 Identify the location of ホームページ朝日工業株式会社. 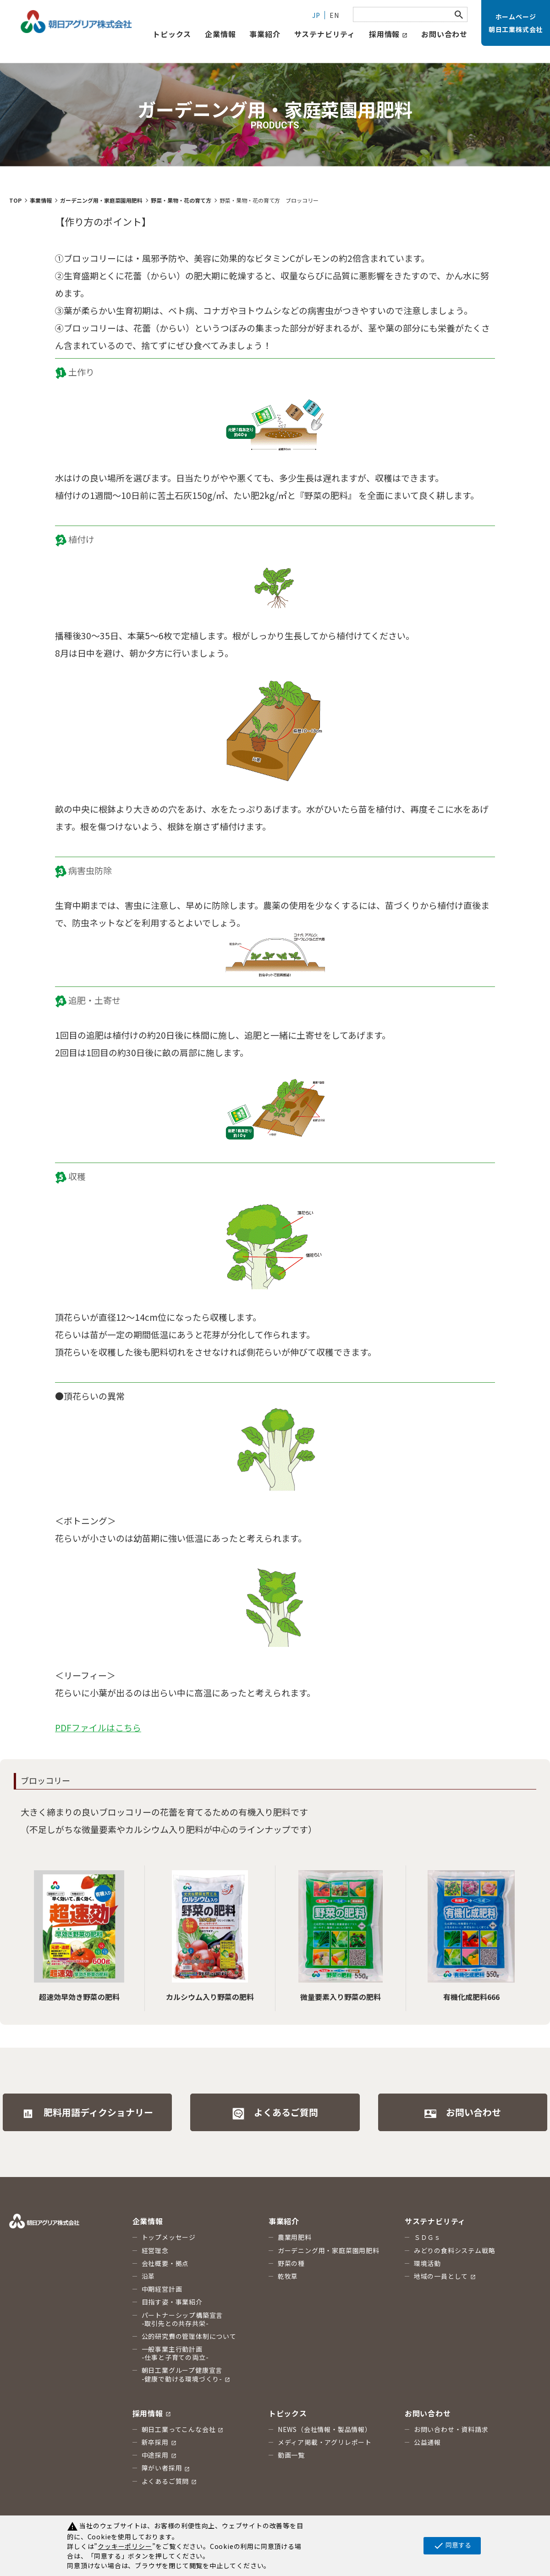
(516, 23).